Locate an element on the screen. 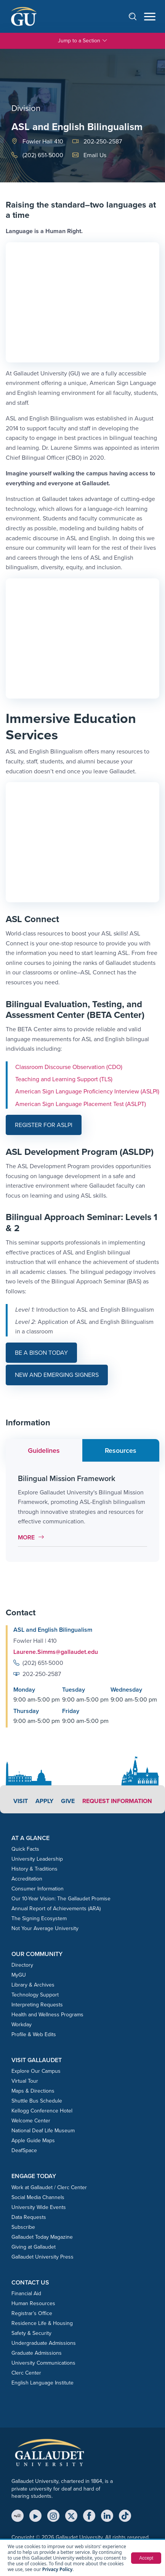 This screenshot has height=2576, width=165. Graduate Admissions is located at coordinates (36, 2353).